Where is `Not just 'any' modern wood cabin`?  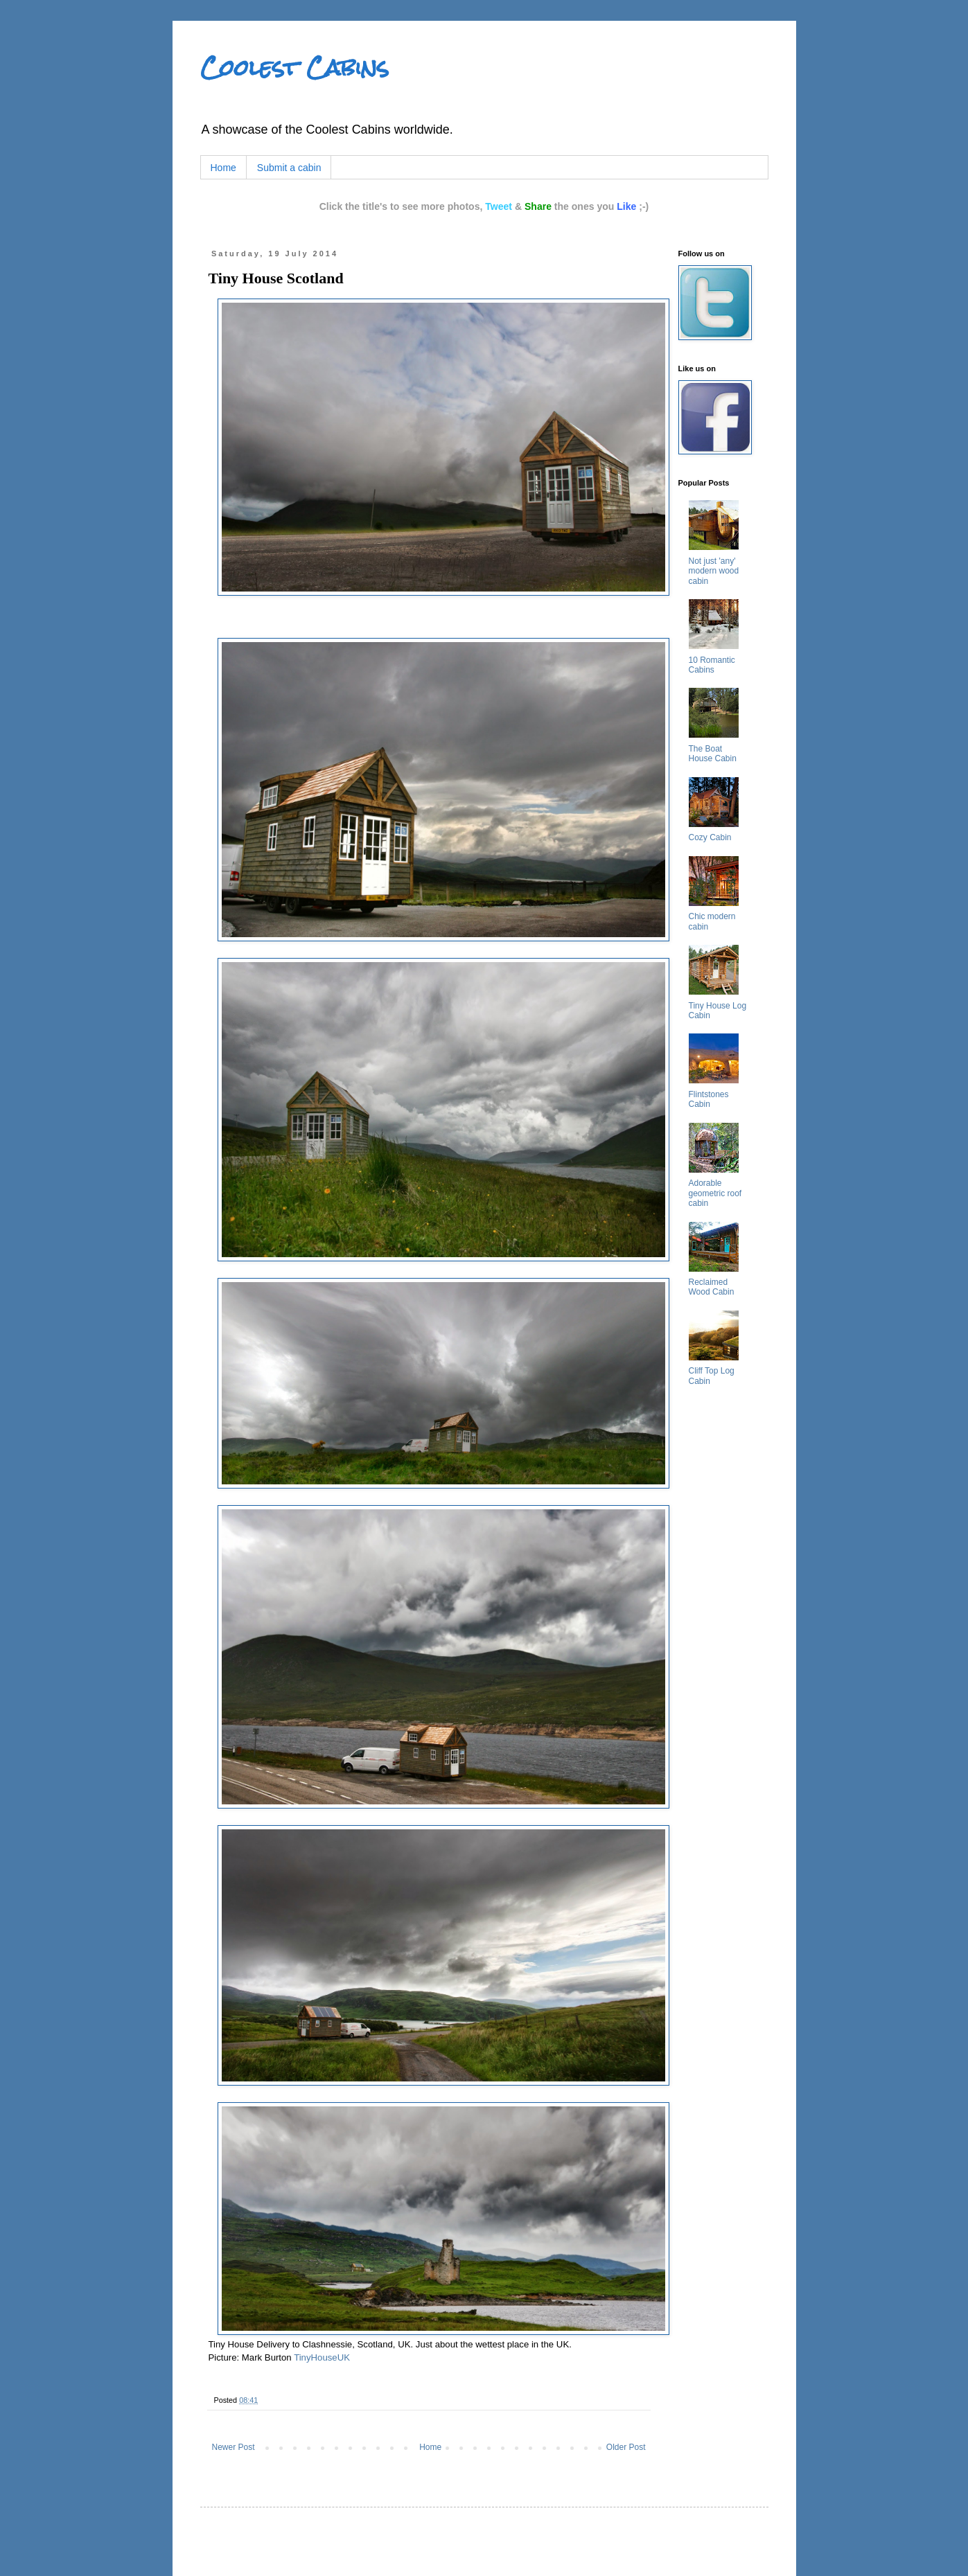 Not just 'any' modern wood cabin is located at coordinates (714, 571).